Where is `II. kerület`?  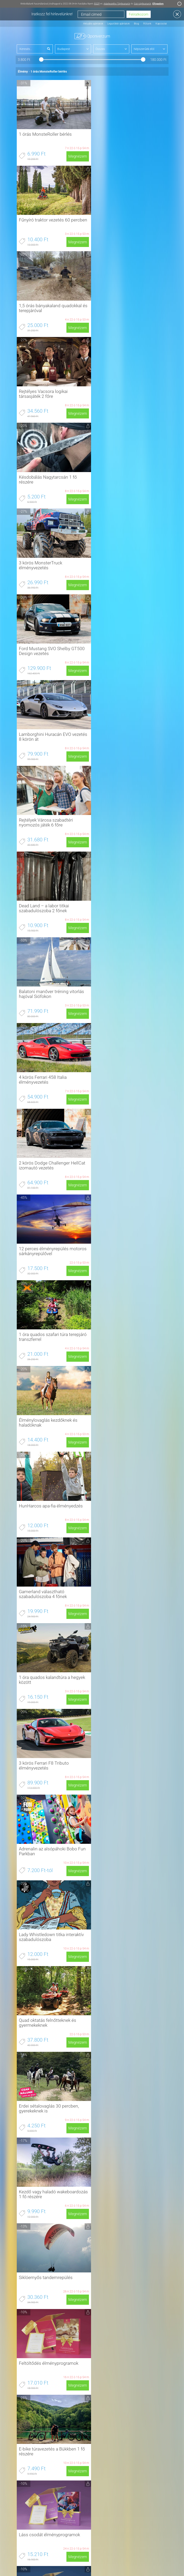 II. kerület is located at coordinates (55, 2350).